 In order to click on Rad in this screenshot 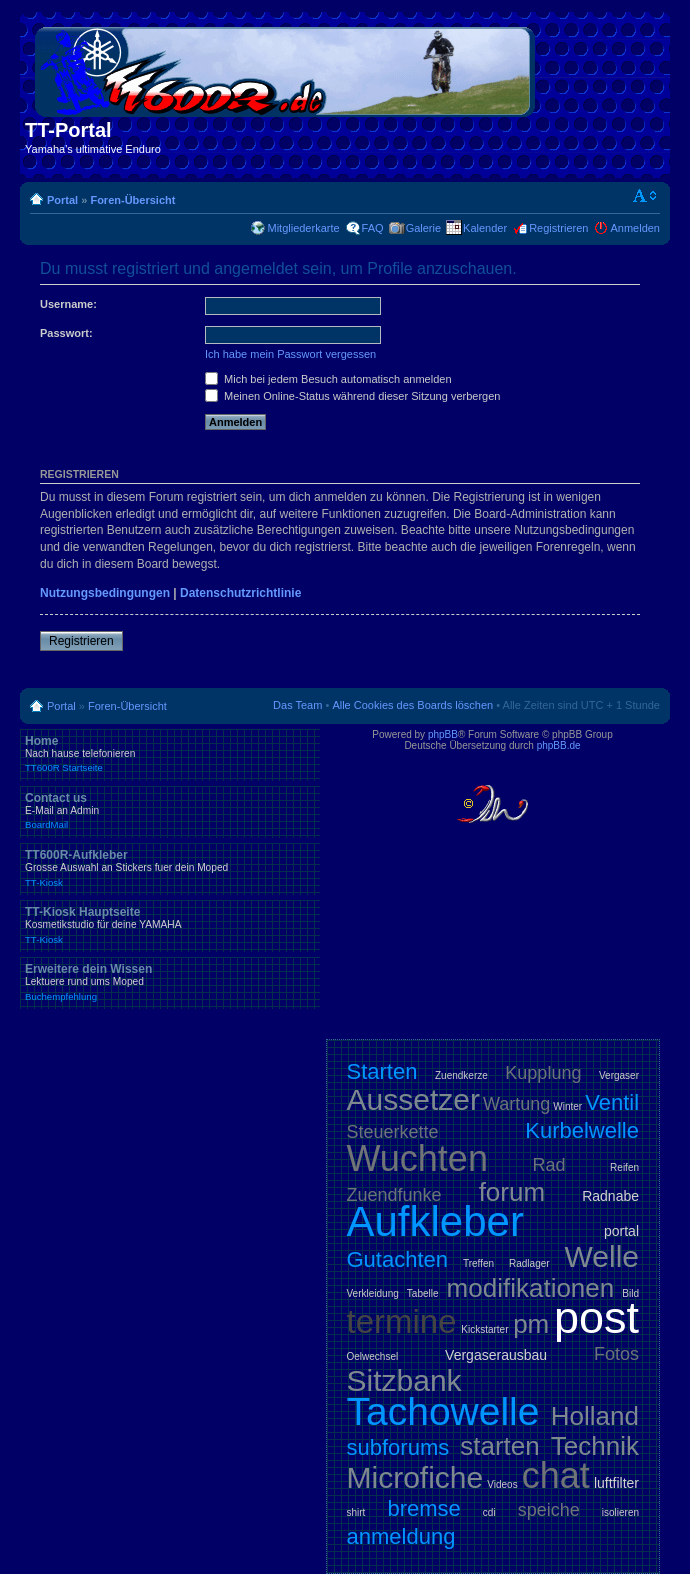, I will do `click(549, 1165)`.